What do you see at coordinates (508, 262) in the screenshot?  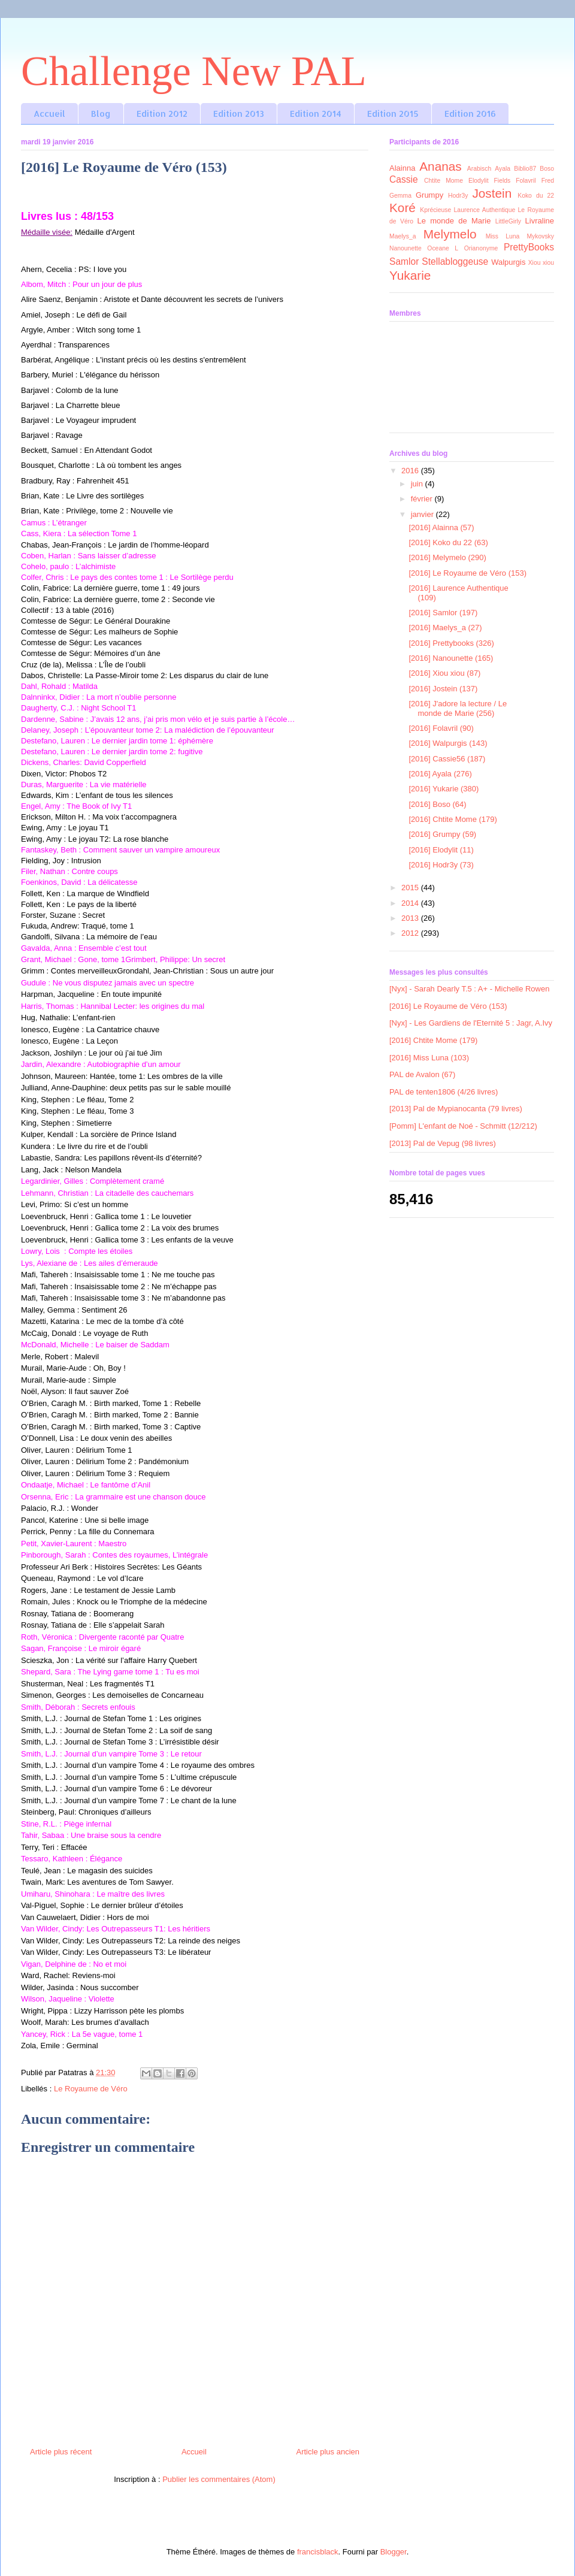 I see `Walpurgis` at bounding box center [508, 262].